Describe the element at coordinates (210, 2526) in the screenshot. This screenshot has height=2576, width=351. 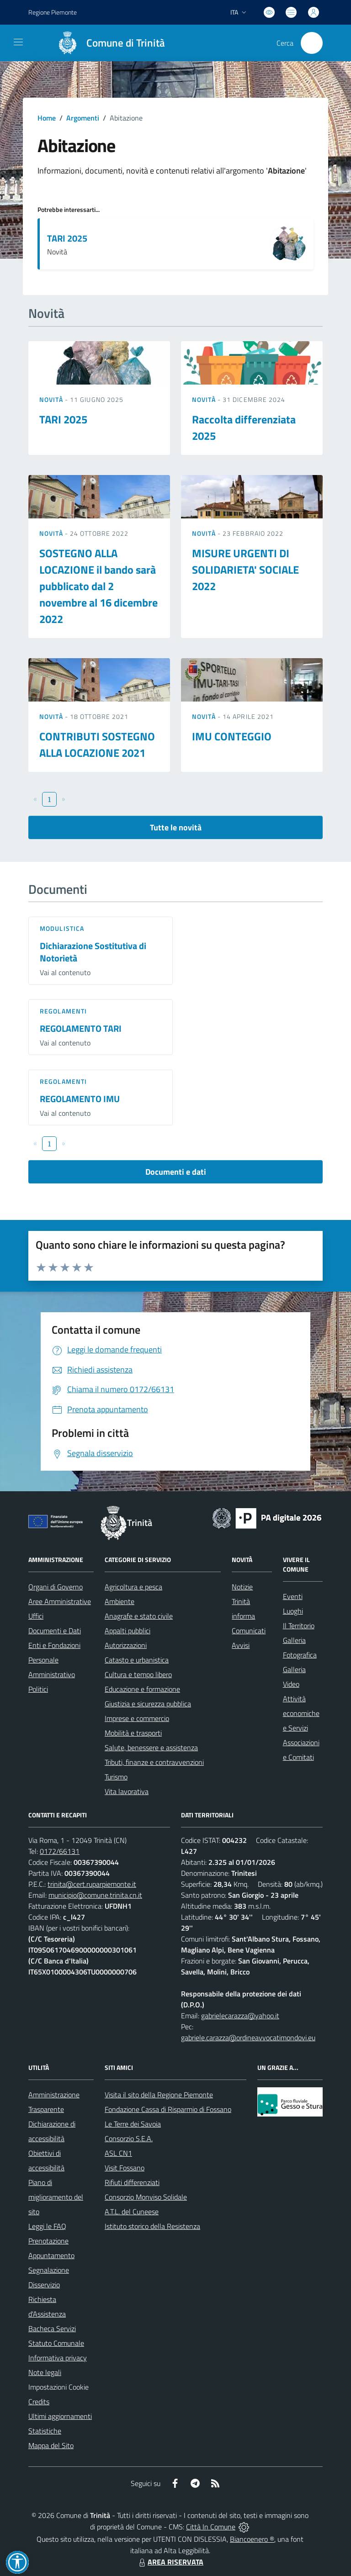
I see `Città In Comune` at that location.